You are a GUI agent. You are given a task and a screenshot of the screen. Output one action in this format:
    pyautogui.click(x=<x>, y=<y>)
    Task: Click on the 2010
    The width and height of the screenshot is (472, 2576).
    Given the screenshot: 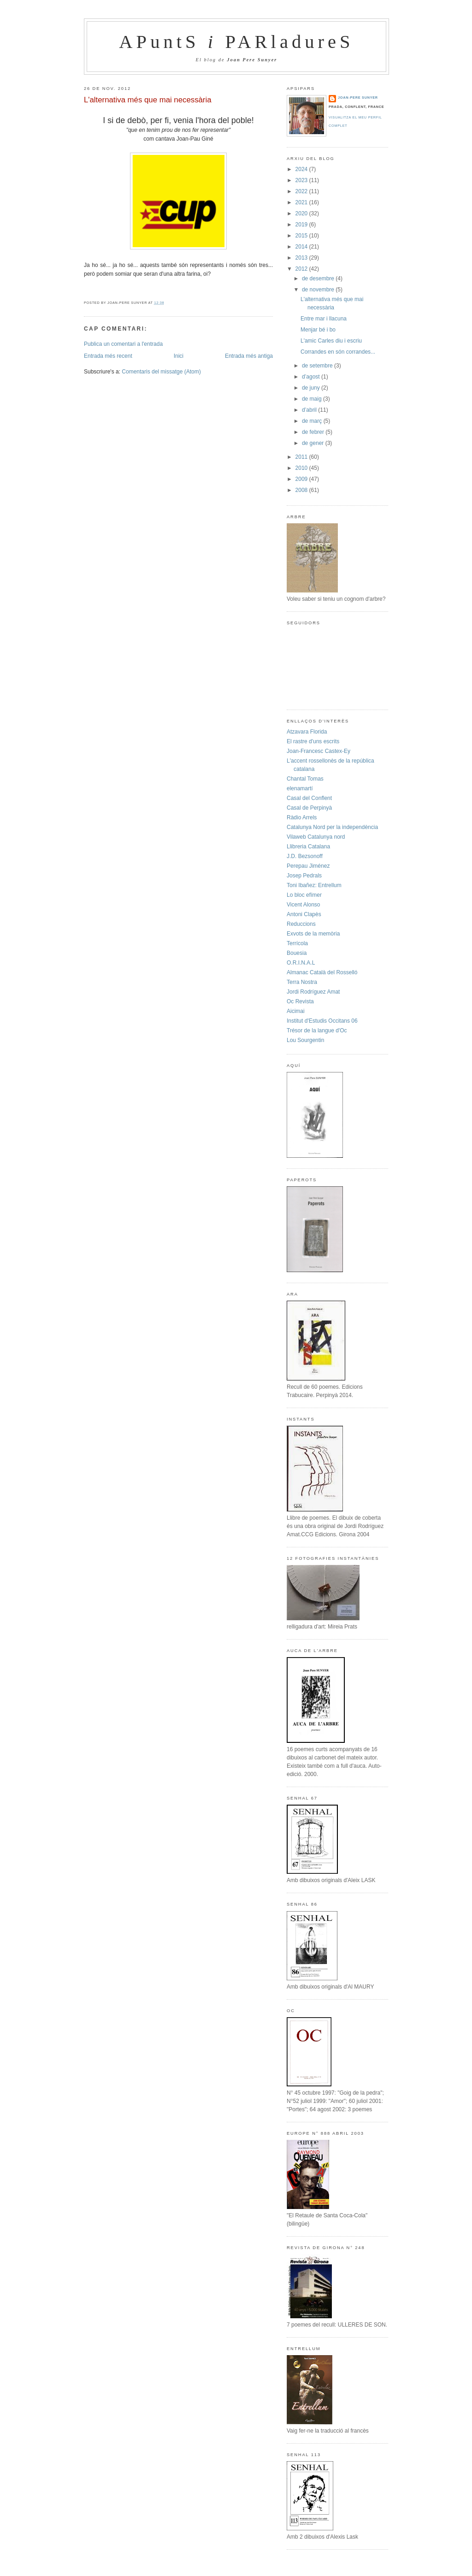 What is the action you would take?
    pyautogui.click(x=302, y=468)
    